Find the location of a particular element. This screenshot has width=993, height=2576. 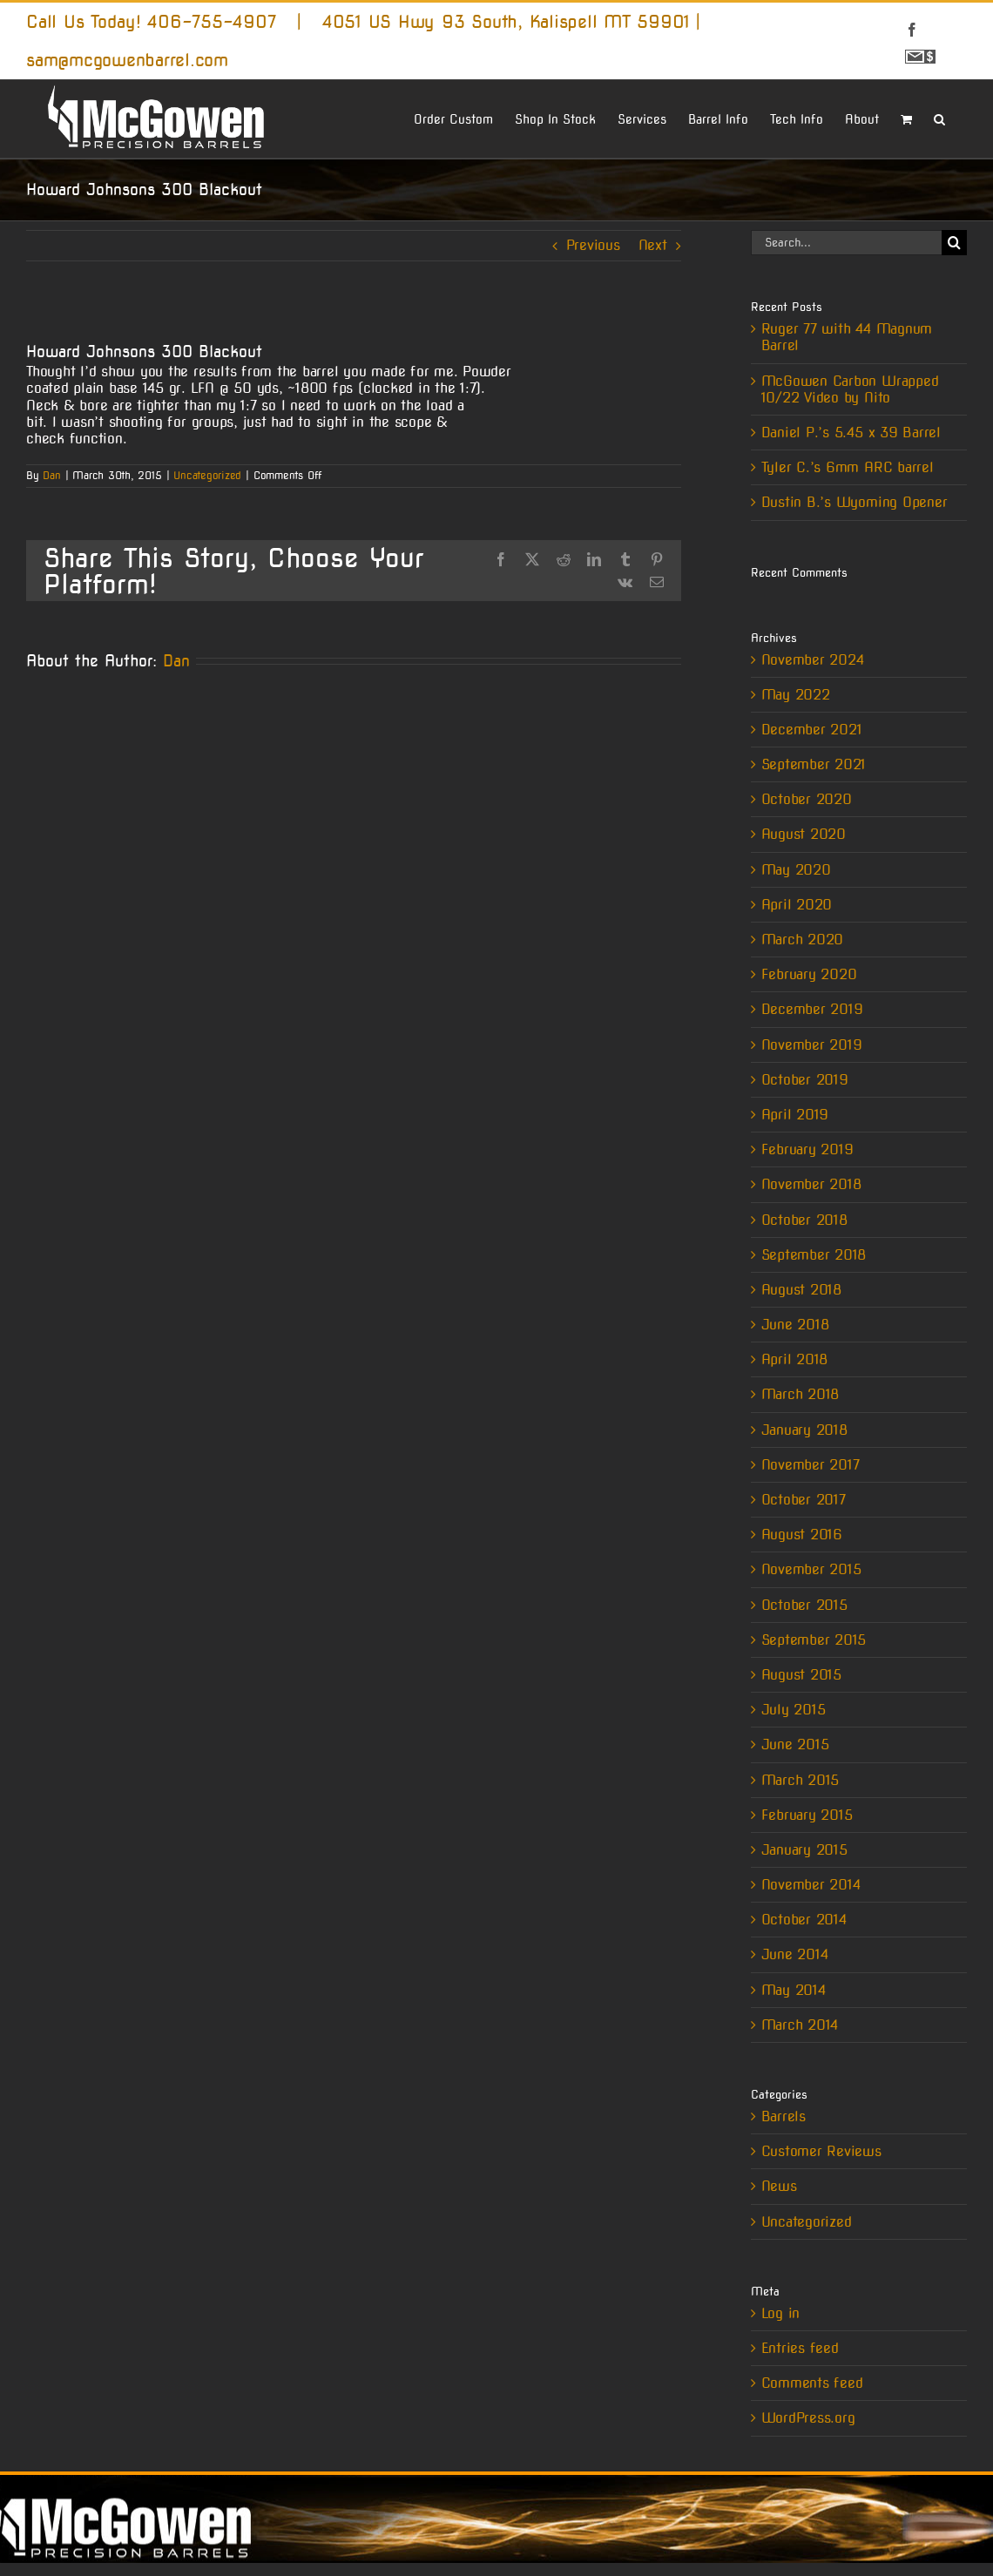

January 2015 is located at coordinates (804, 1850).